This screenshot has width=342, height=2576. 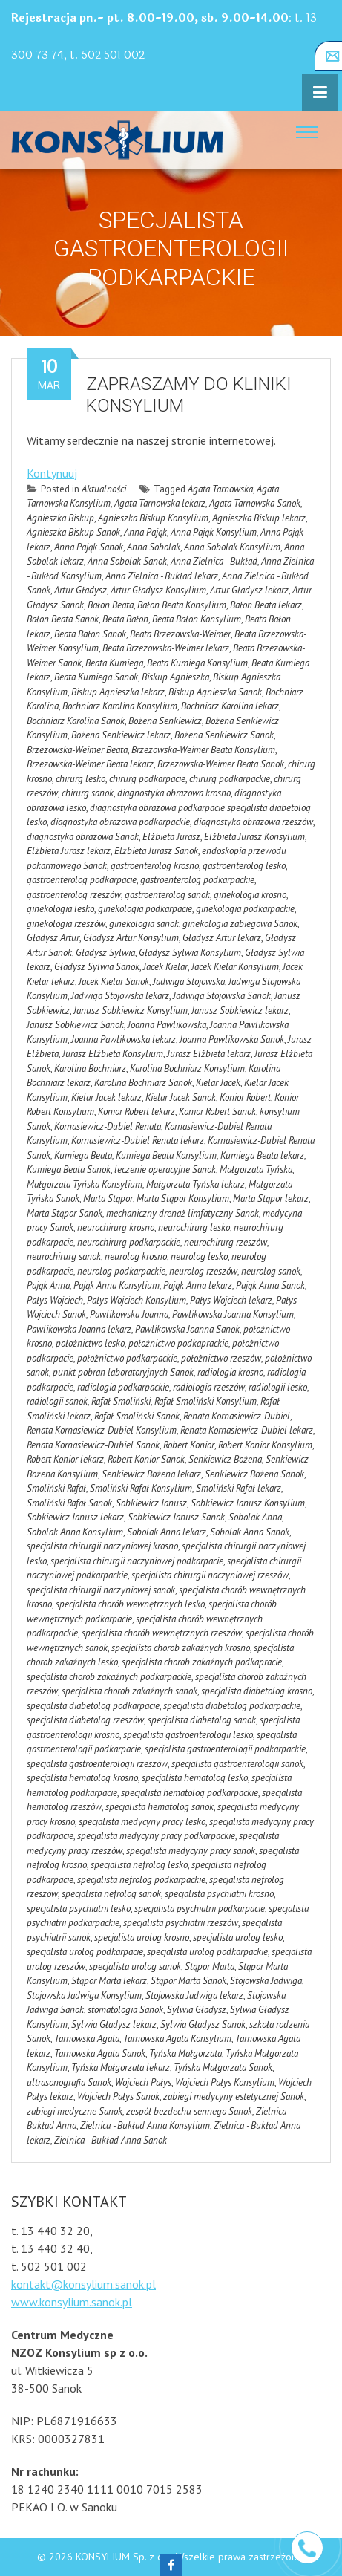 What do you see at coordinates (214, 561) in the screenshot?
I see `Anna Zielnica - Bukład` at bounding box center [214, 561].